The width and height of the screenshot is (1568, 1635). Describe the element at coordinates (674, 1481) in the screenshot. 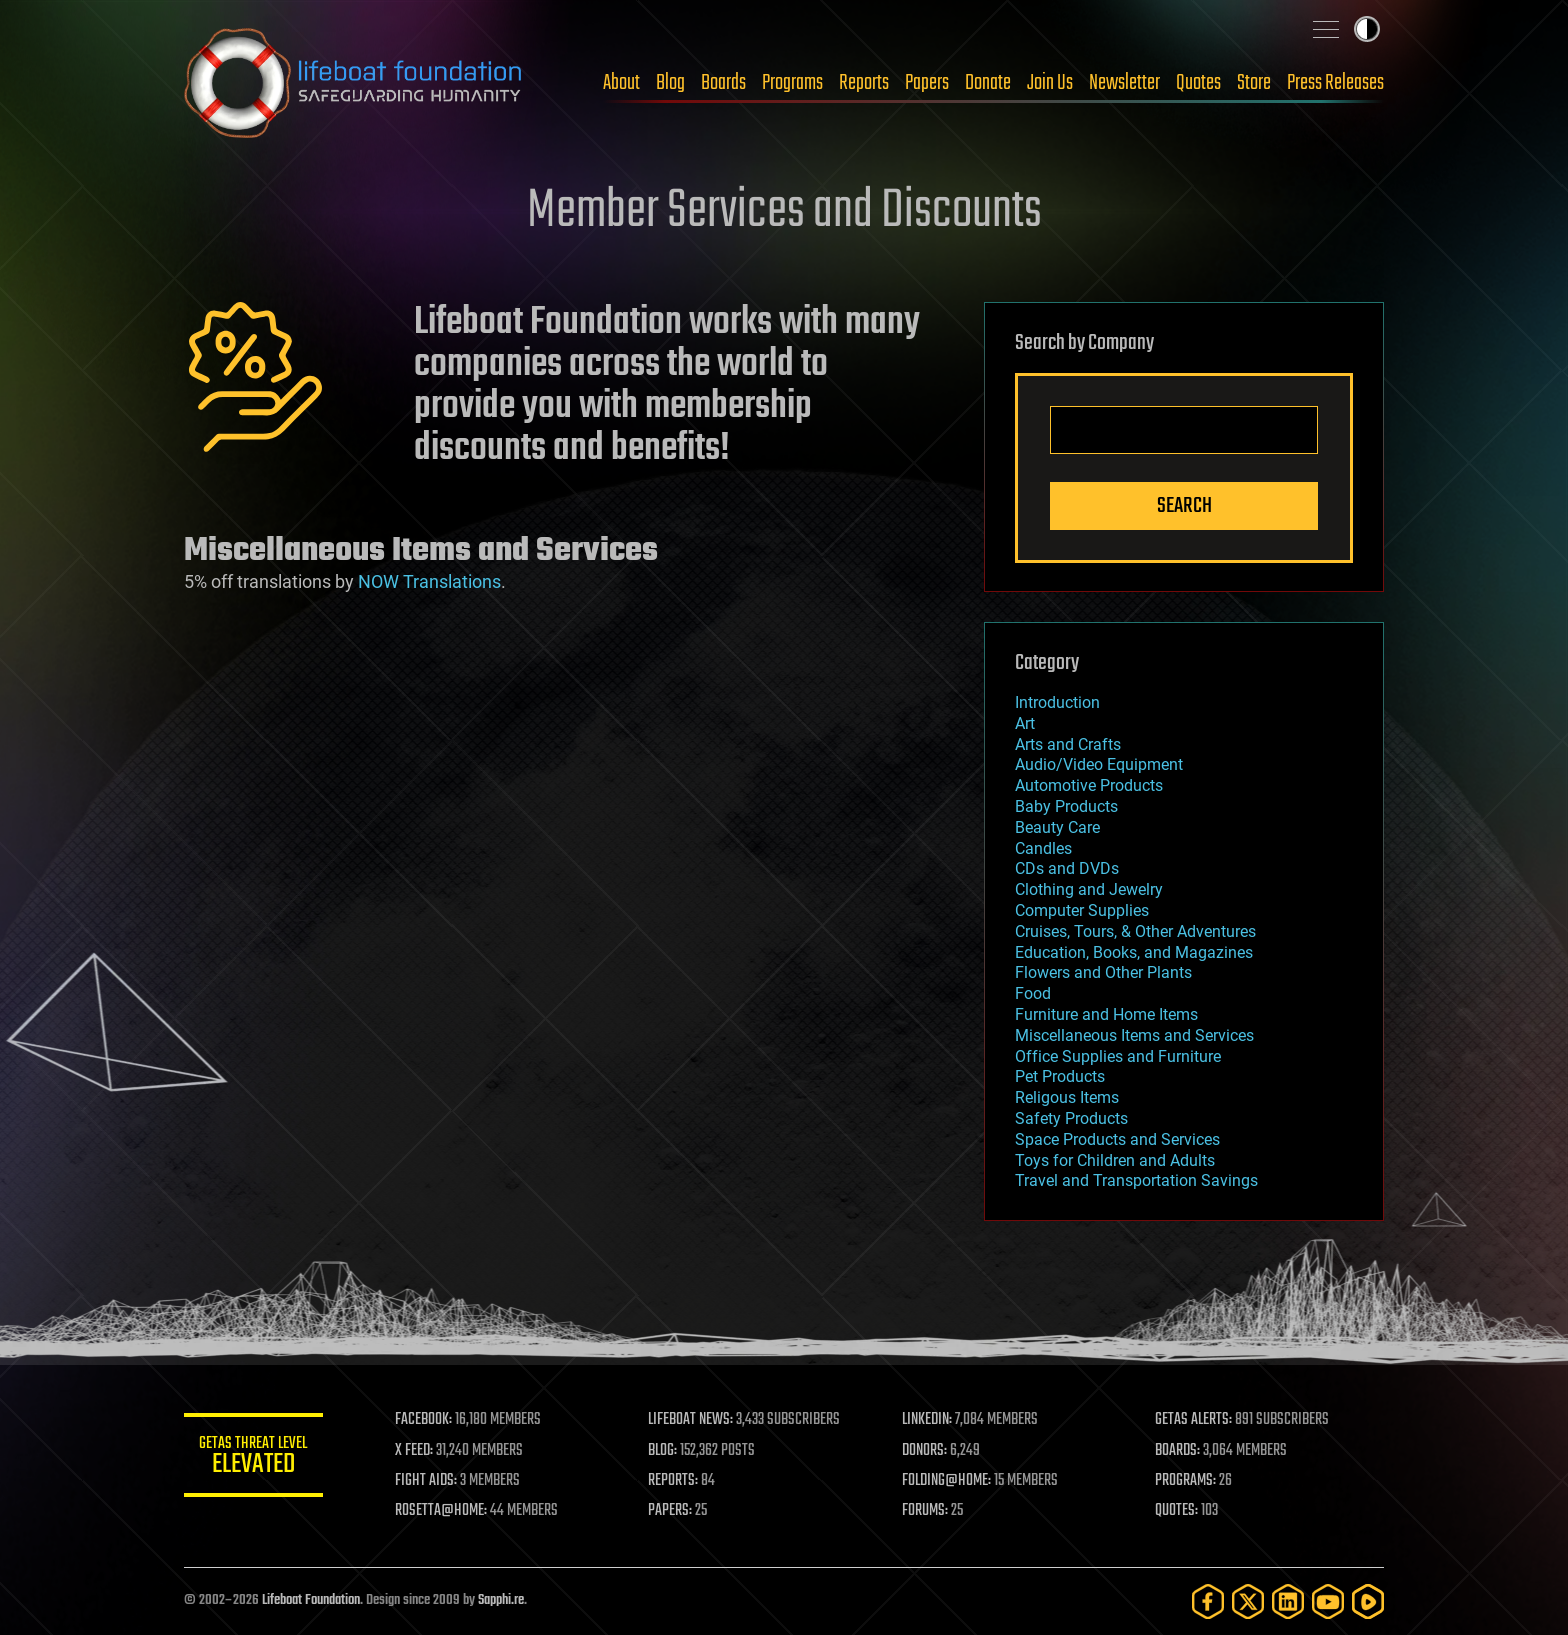

I see `REPORTS:` at that location.